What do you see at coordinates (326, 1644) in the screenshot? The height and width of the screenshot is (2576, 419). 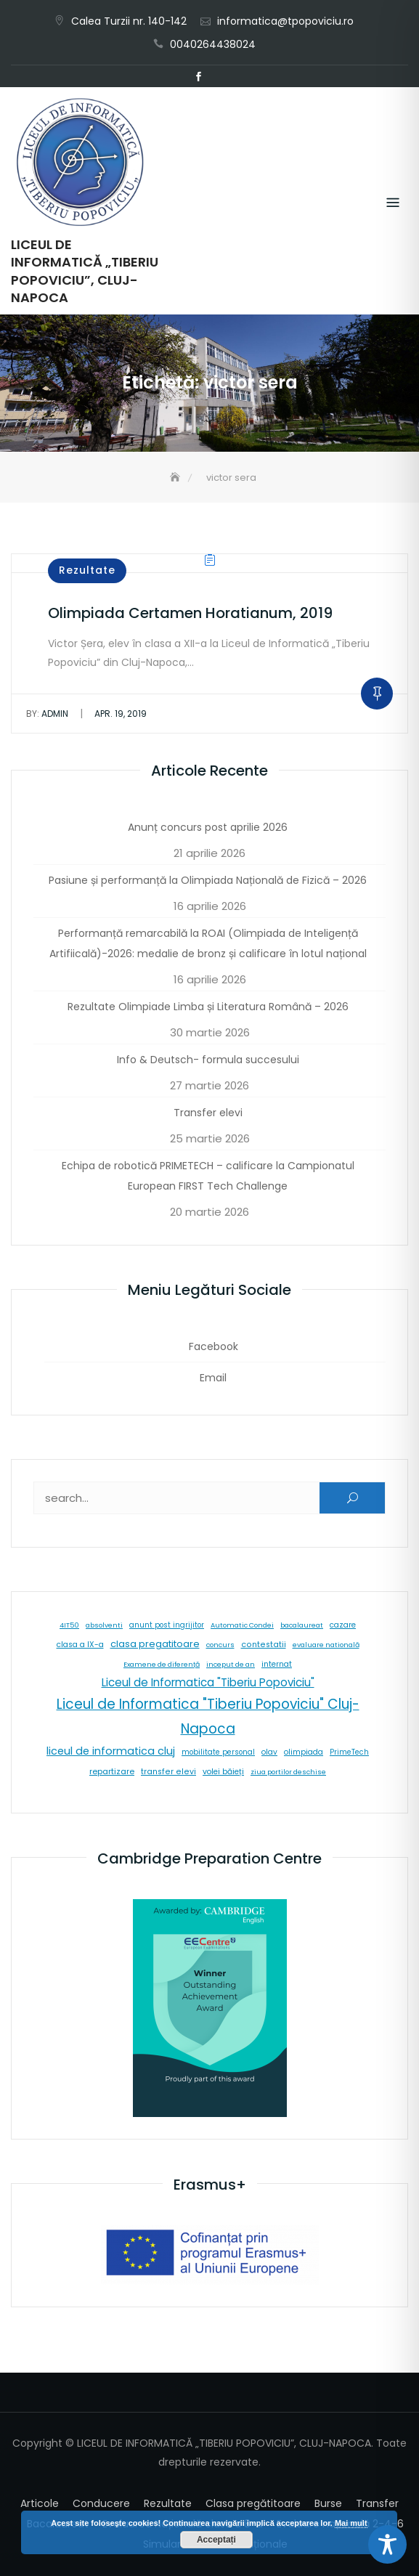 I see `evaluare natională [evaluare natională (5 elemente)]` at bounding box center [326, 1644].